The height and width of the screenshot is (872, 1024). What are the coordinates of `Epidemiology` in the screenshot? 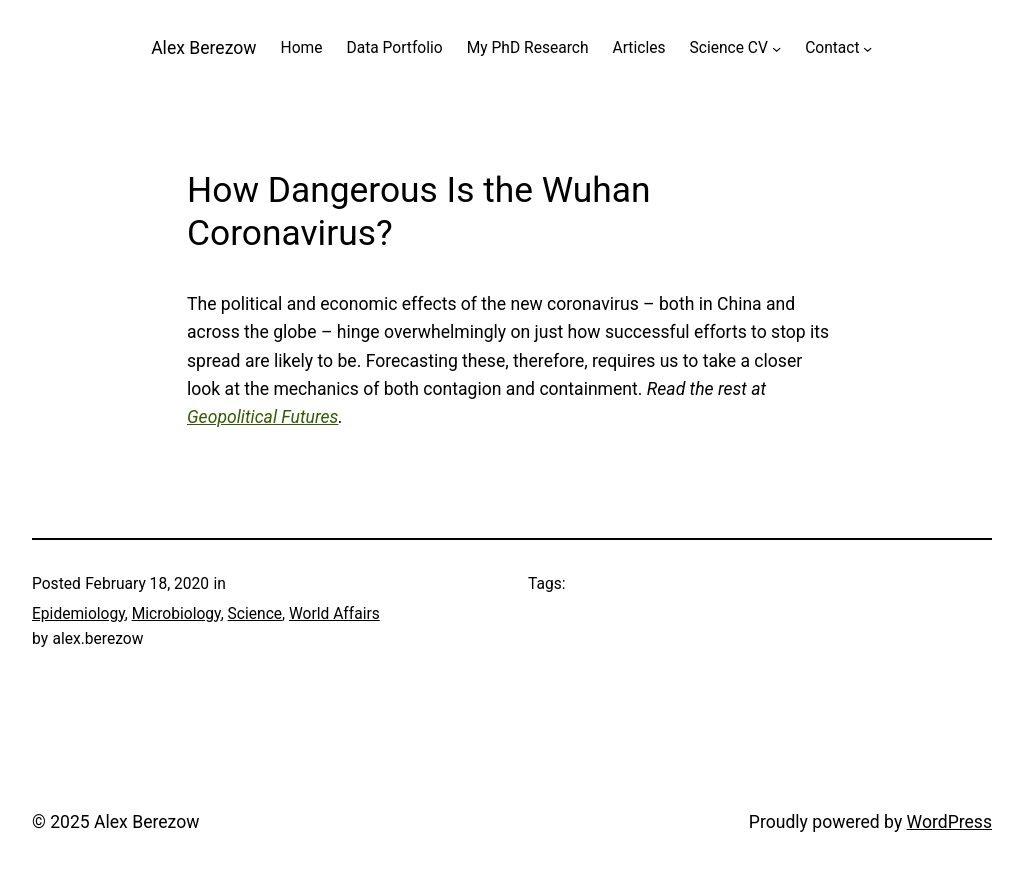 It's located at (78, 614).